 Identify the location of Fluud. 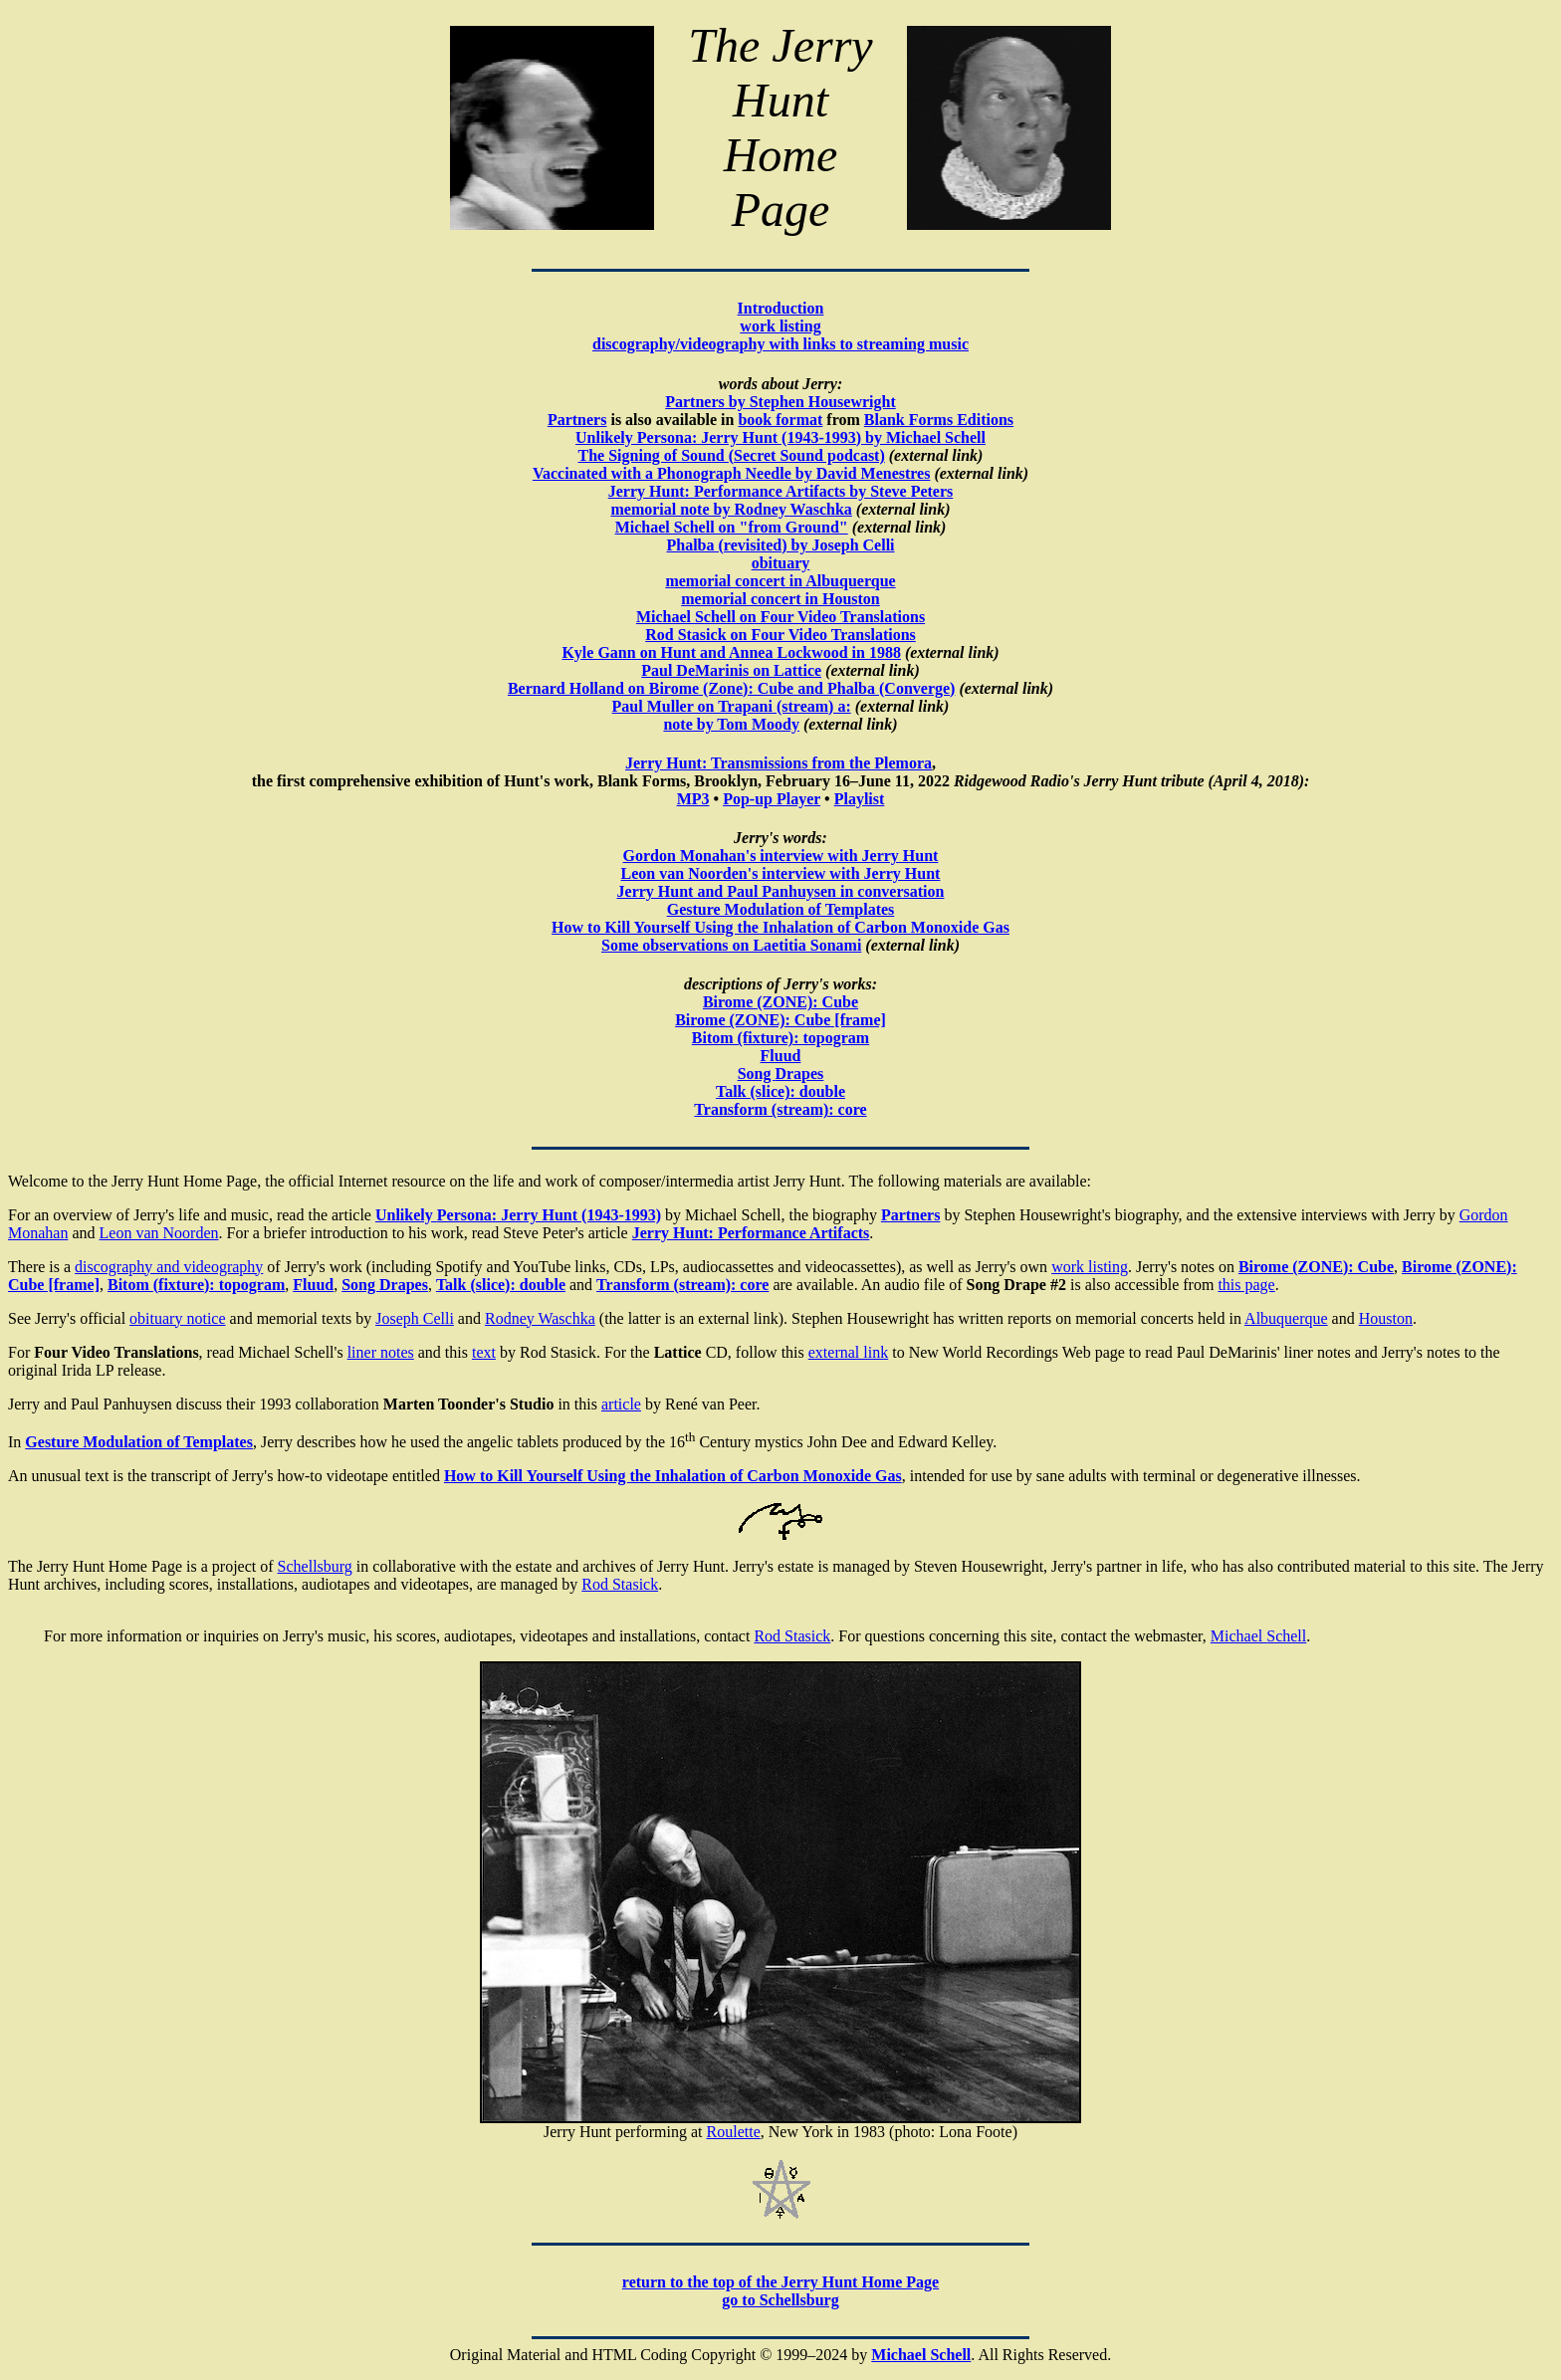
(781, 1055).